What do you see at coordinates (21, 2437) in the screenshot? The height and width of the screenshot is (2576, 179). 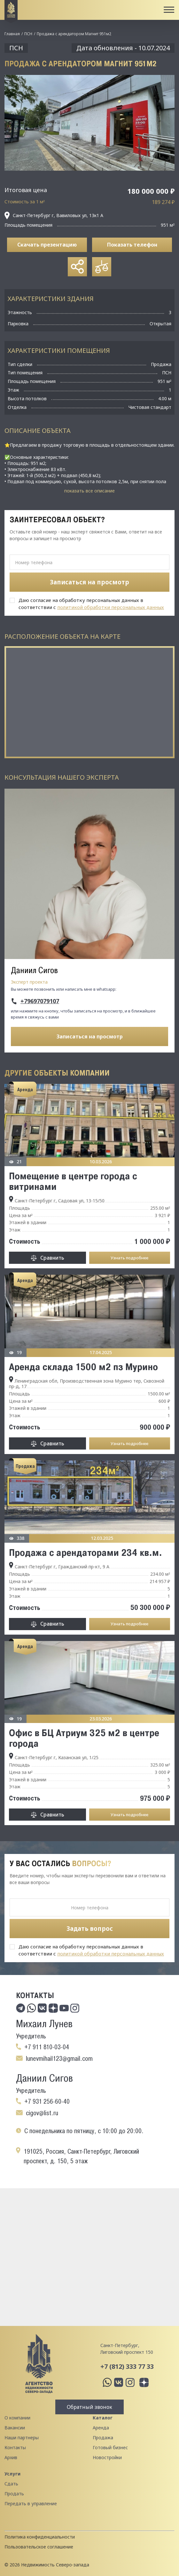 I see `Наши партнеры` at bounding box center [21, 2437].